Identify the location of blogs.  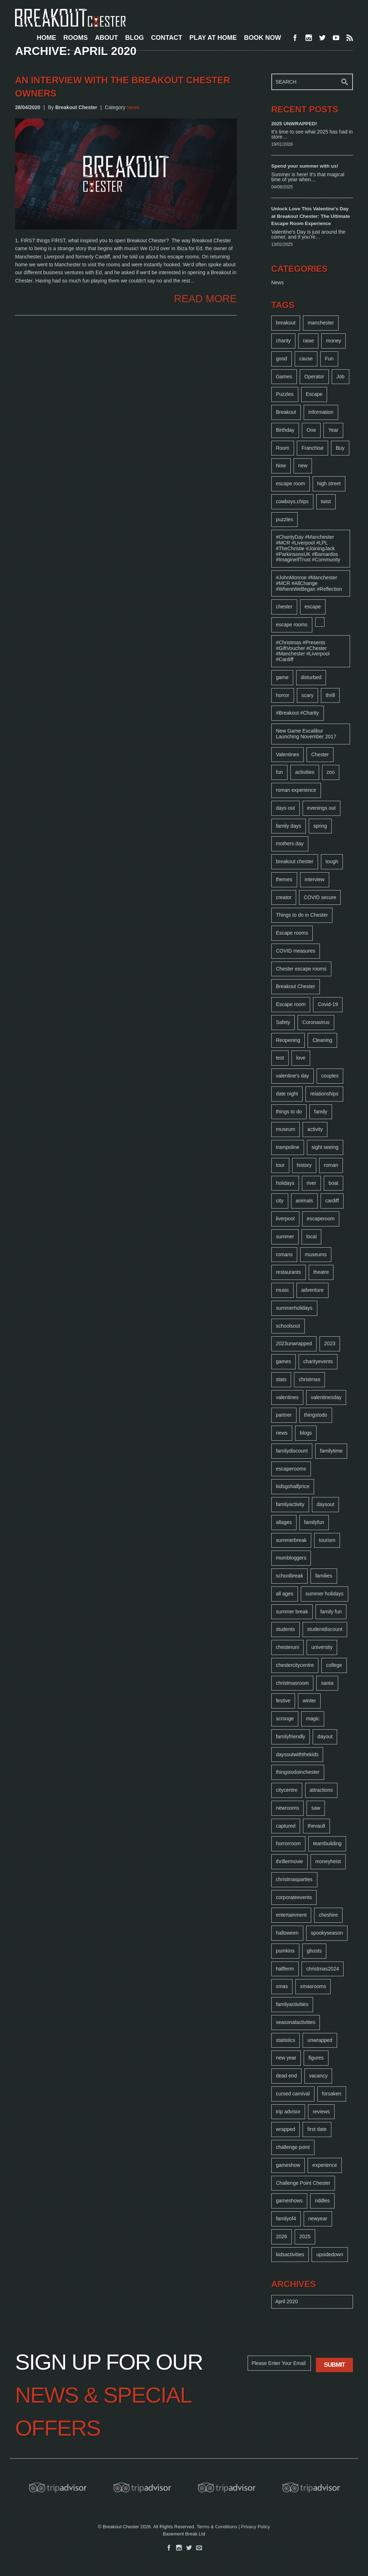
(306, 1433).